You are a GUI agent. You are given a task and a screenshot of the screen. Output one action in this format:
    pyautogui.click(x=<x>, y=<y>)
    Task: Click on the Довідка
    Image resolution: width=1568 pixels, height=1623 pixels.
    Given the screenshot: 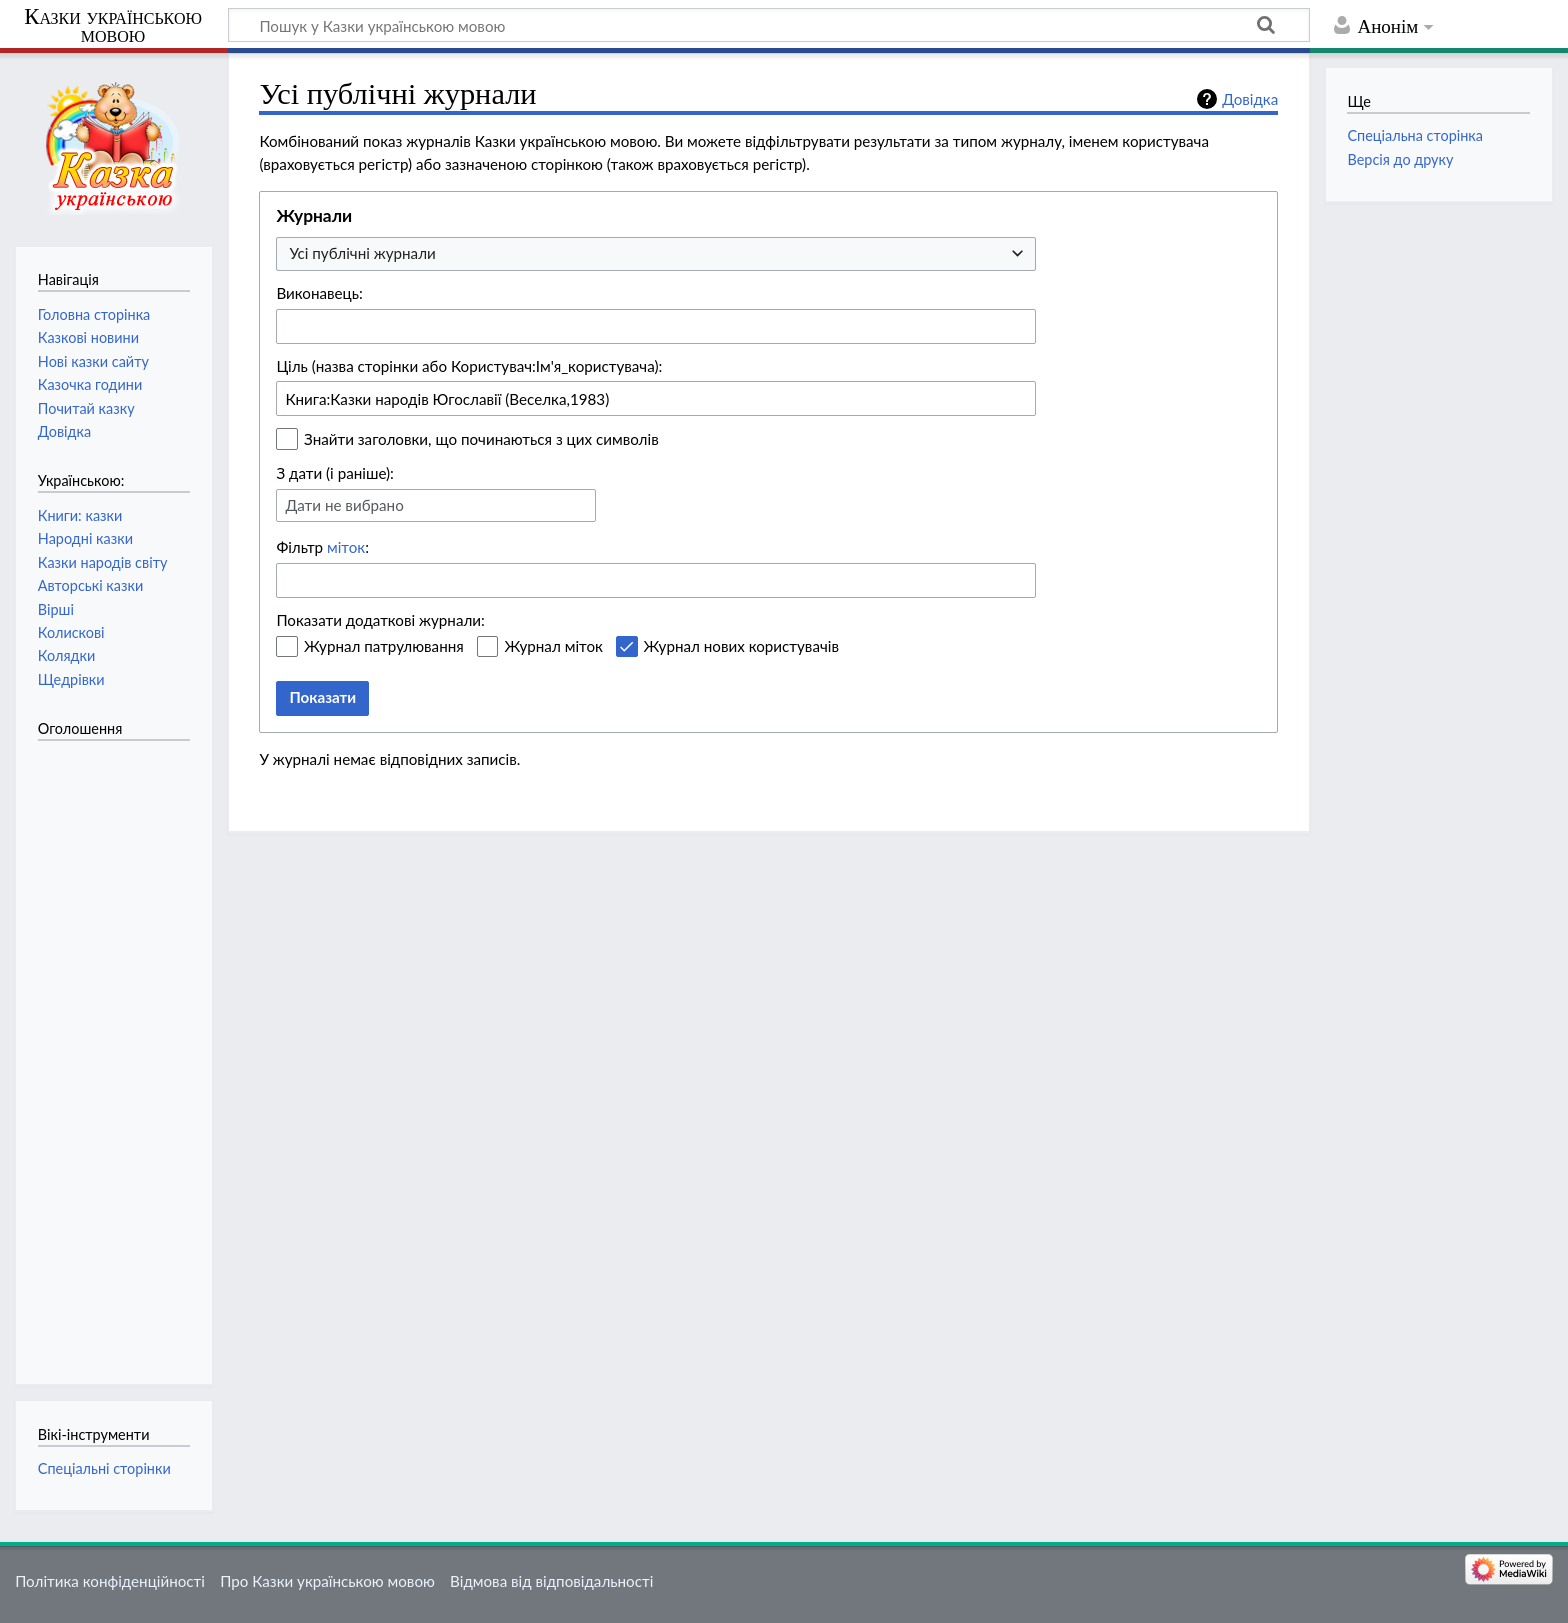 What is the action you would take?
    pyautogui.click(x=1250, y=99)
    